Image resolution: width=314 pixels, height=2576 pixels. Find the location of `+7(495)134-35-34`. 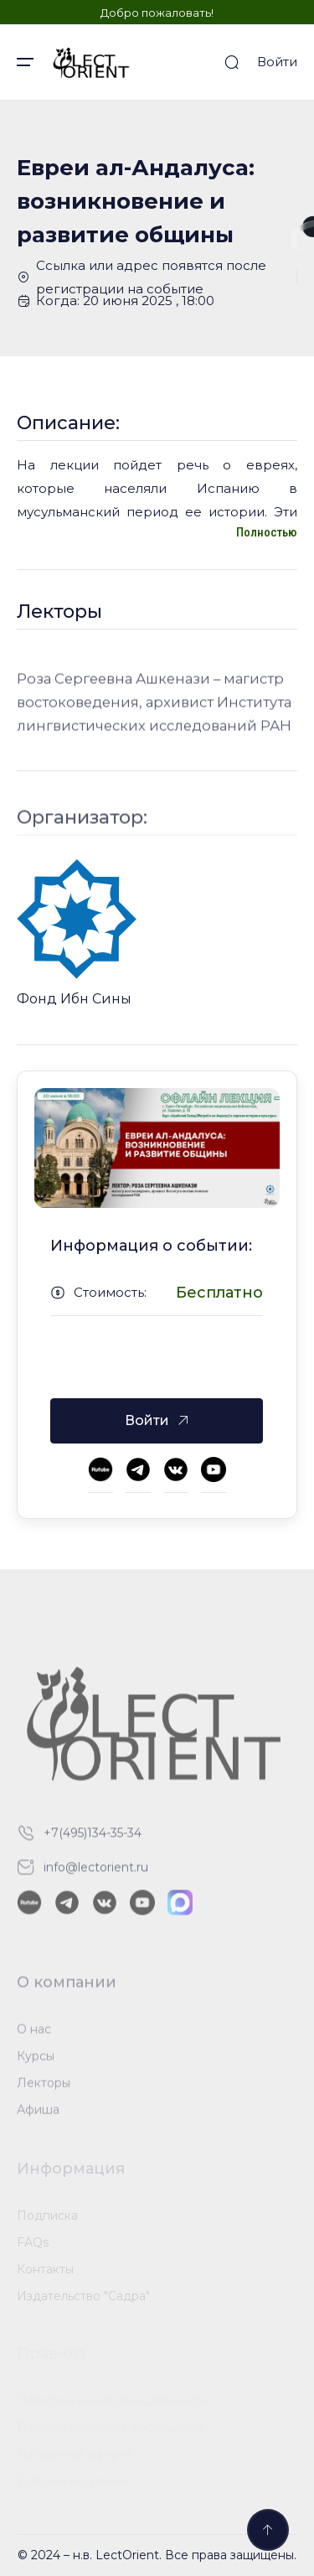

+7(495)134-35-34 is located at coordinates (93, 1837).